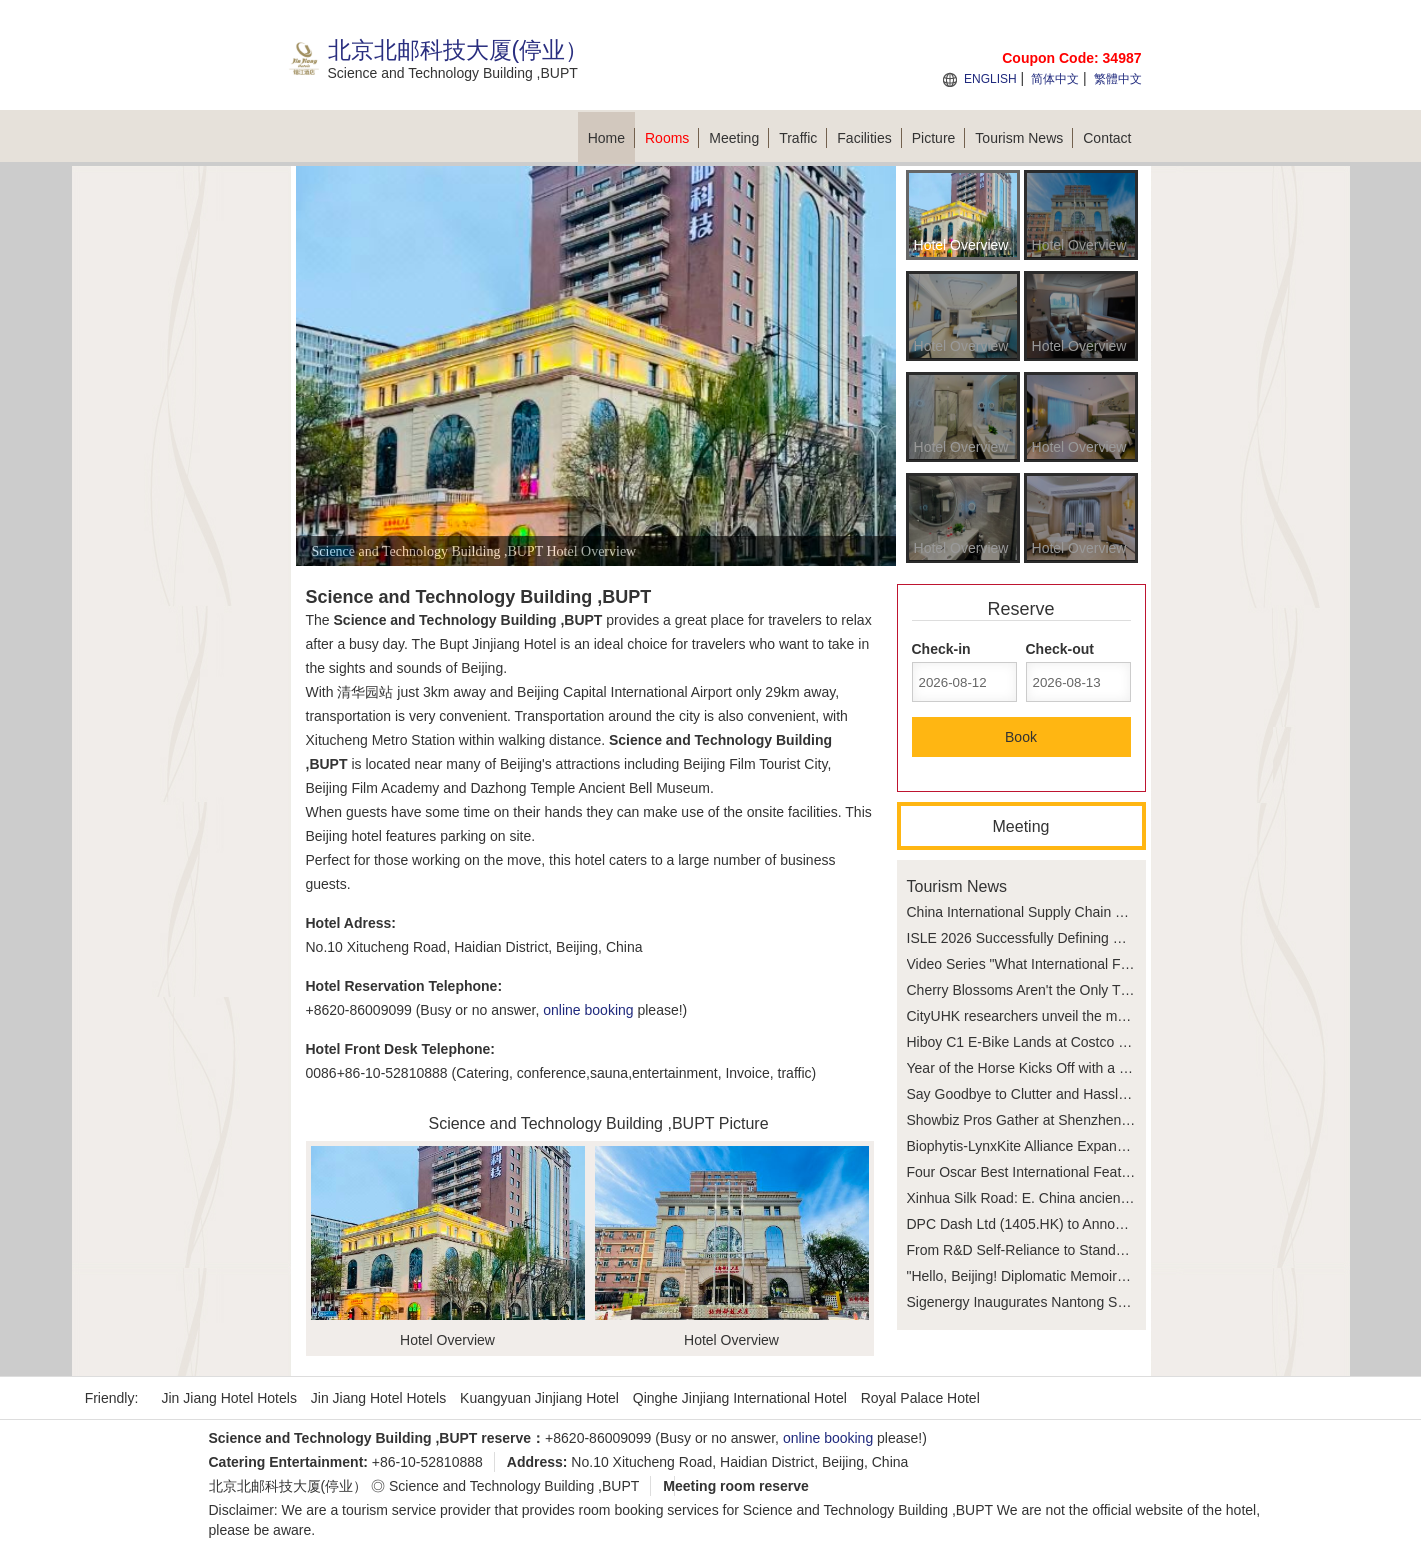 The image size is (1421, 1548). What do you see at coordinates (514, 1486) in the screenshot?
I see `Science and Technology Building ,BUPT` at bounding box center [514, 1486].